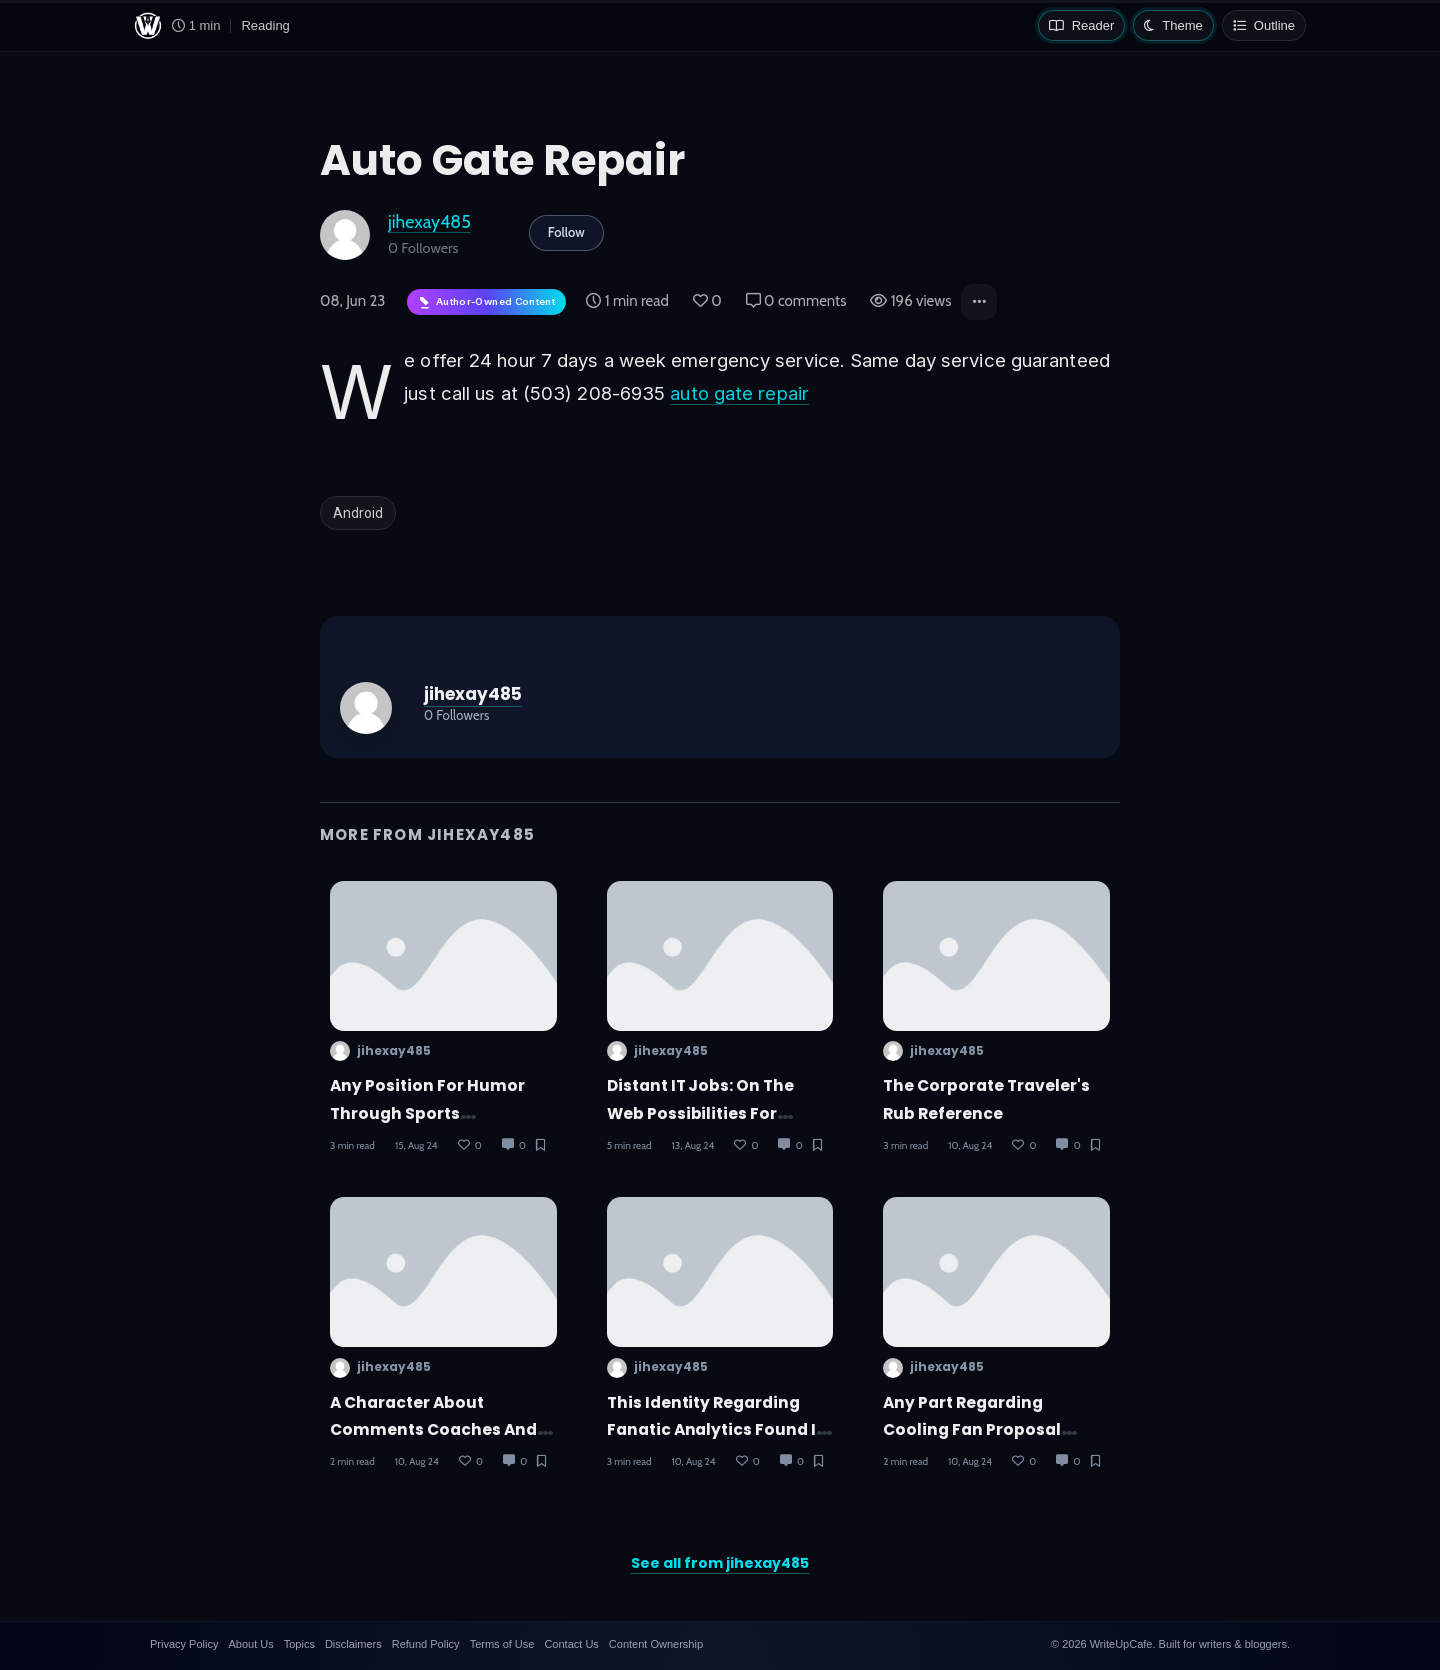  What do you see at coordinates (299, 1644) in the screenshot?
I see `Topics` at bounding box center [299, 1644].